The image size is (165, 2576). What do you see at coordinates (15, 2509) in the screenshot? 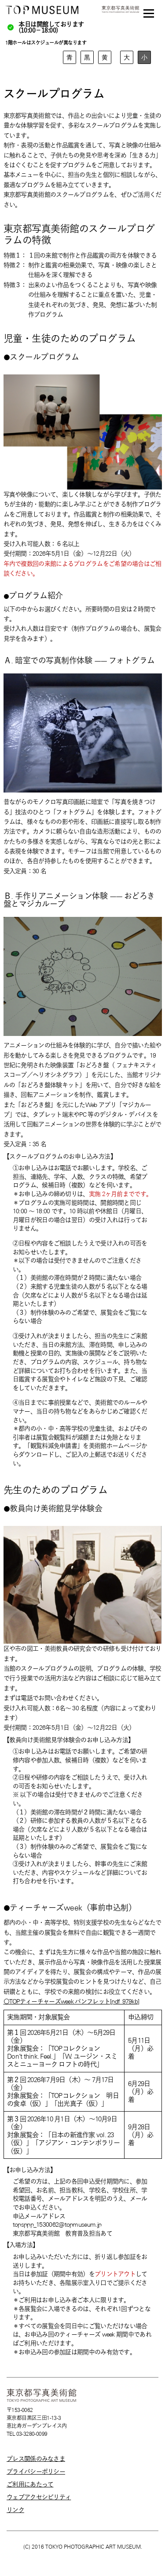
I see `リンク` at bounding box center [15, 2509].